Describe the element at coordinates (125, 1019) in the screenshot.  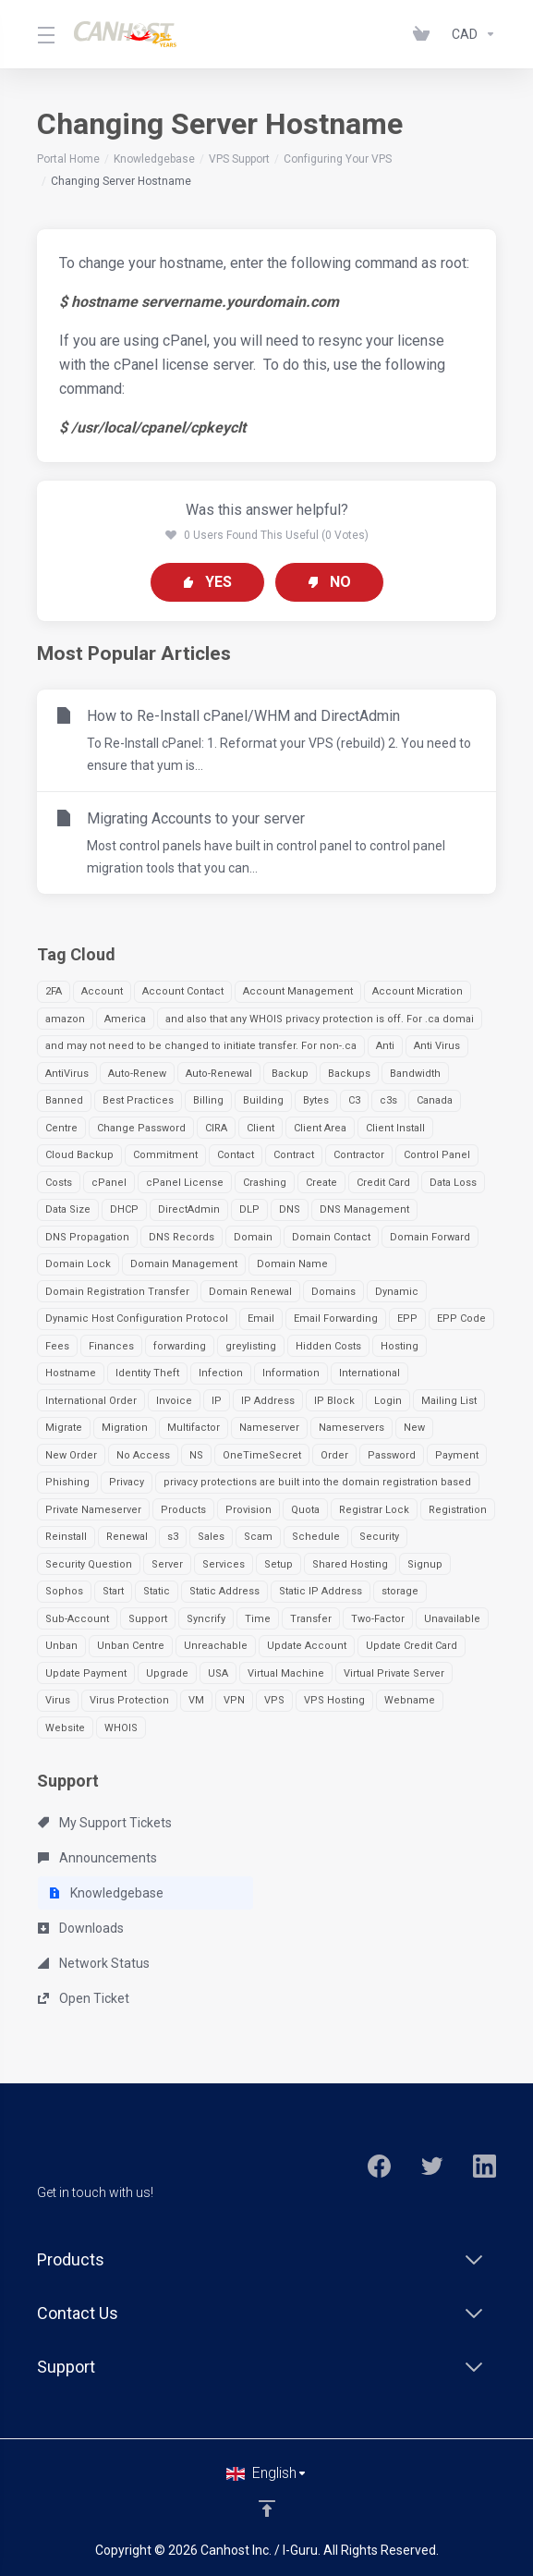
I see `America` at that location.